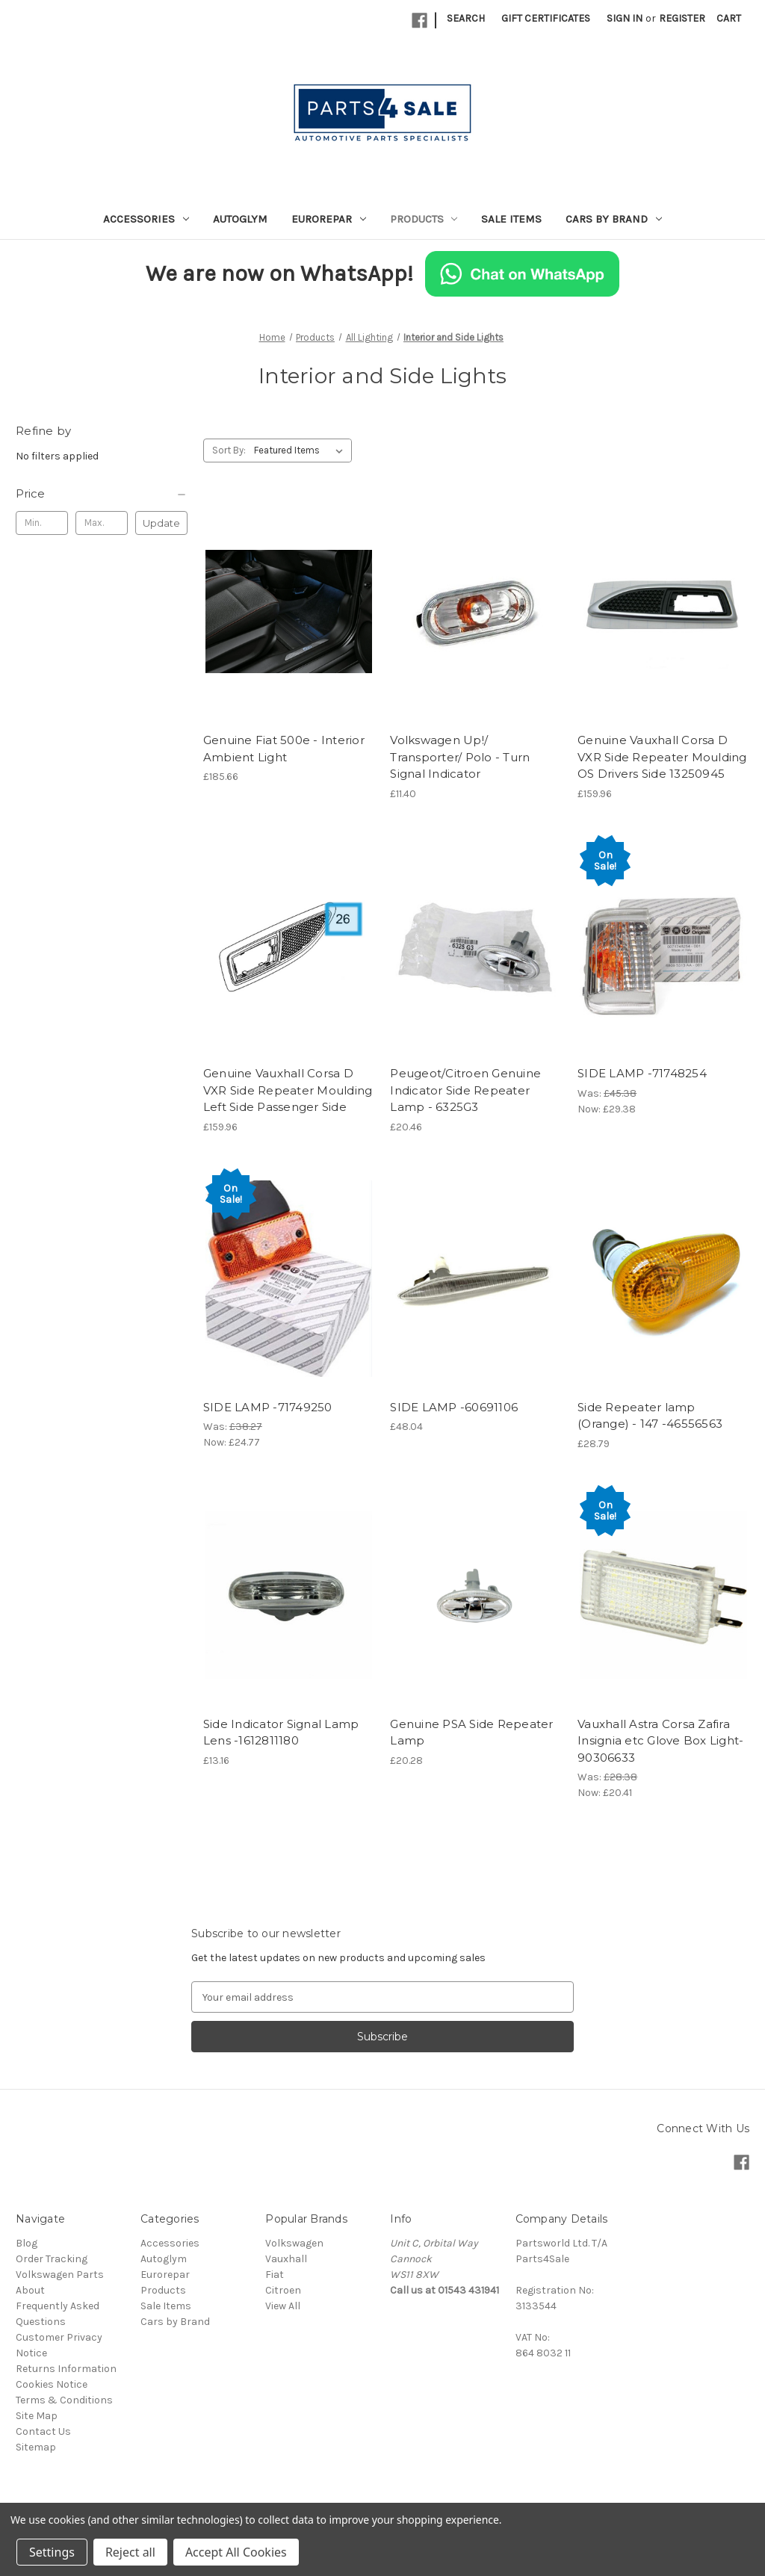 This screenshot has width=765, height=2576. What do you see at coordinates (286, 2259) in the screenshot?
I see `Vauxhall` at bounding box center [286, 2259].